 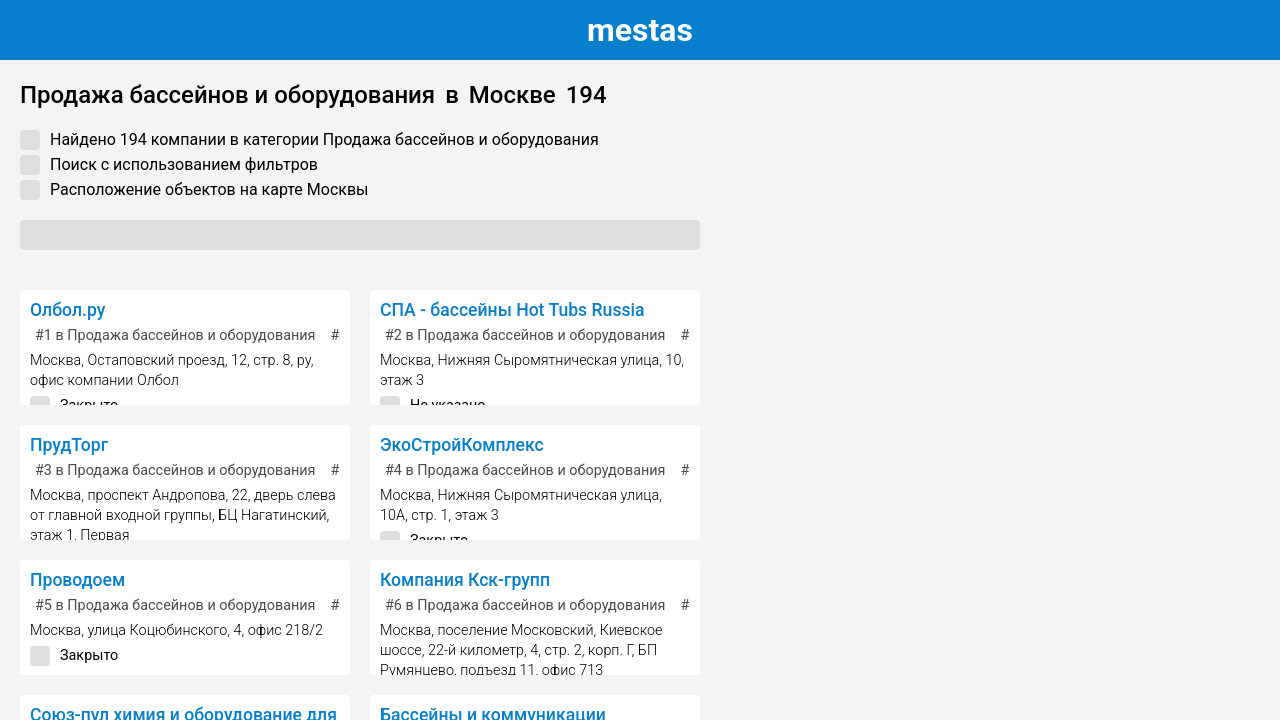 What do you see at coordinates (69, 445) in the screenshot?
I see `ПрудТорг` at bounding box center [69, 445].